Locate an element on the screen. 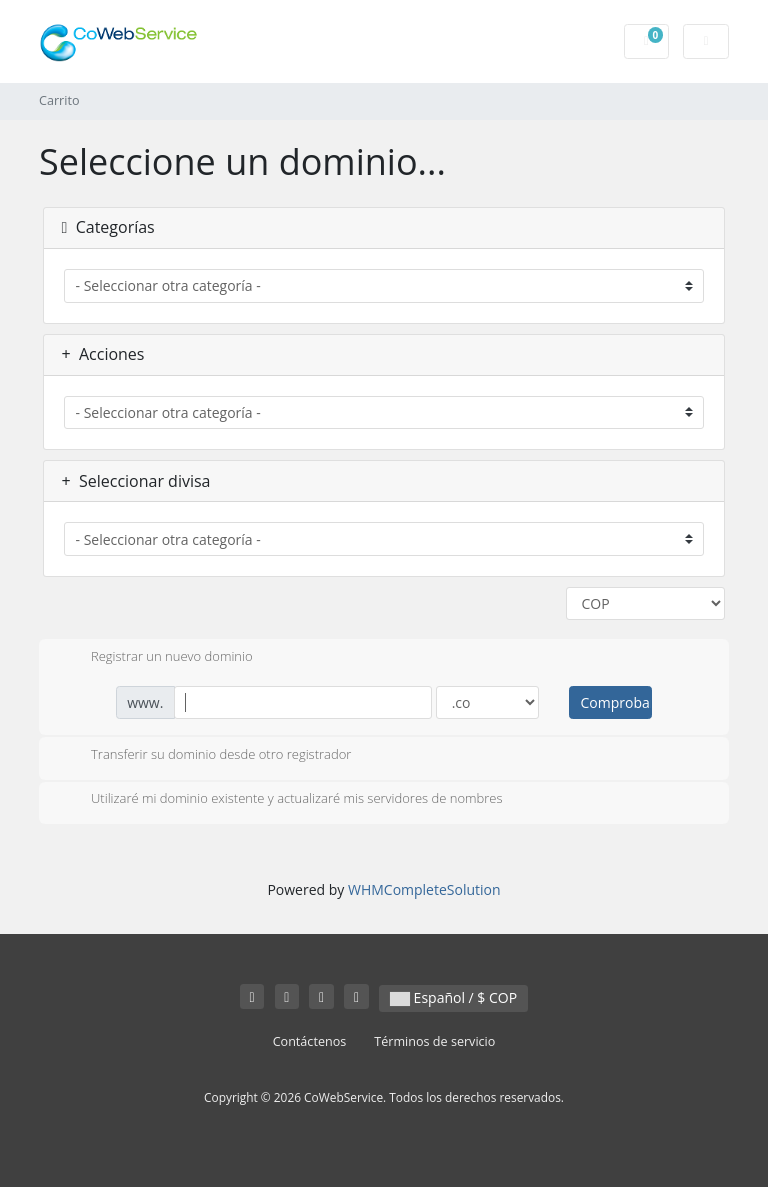 This screenshot has width=768, height=1187. Utilizaré mi dominio existente y actualizaré mis servidores de nombres is located at coordinates (281, 800).